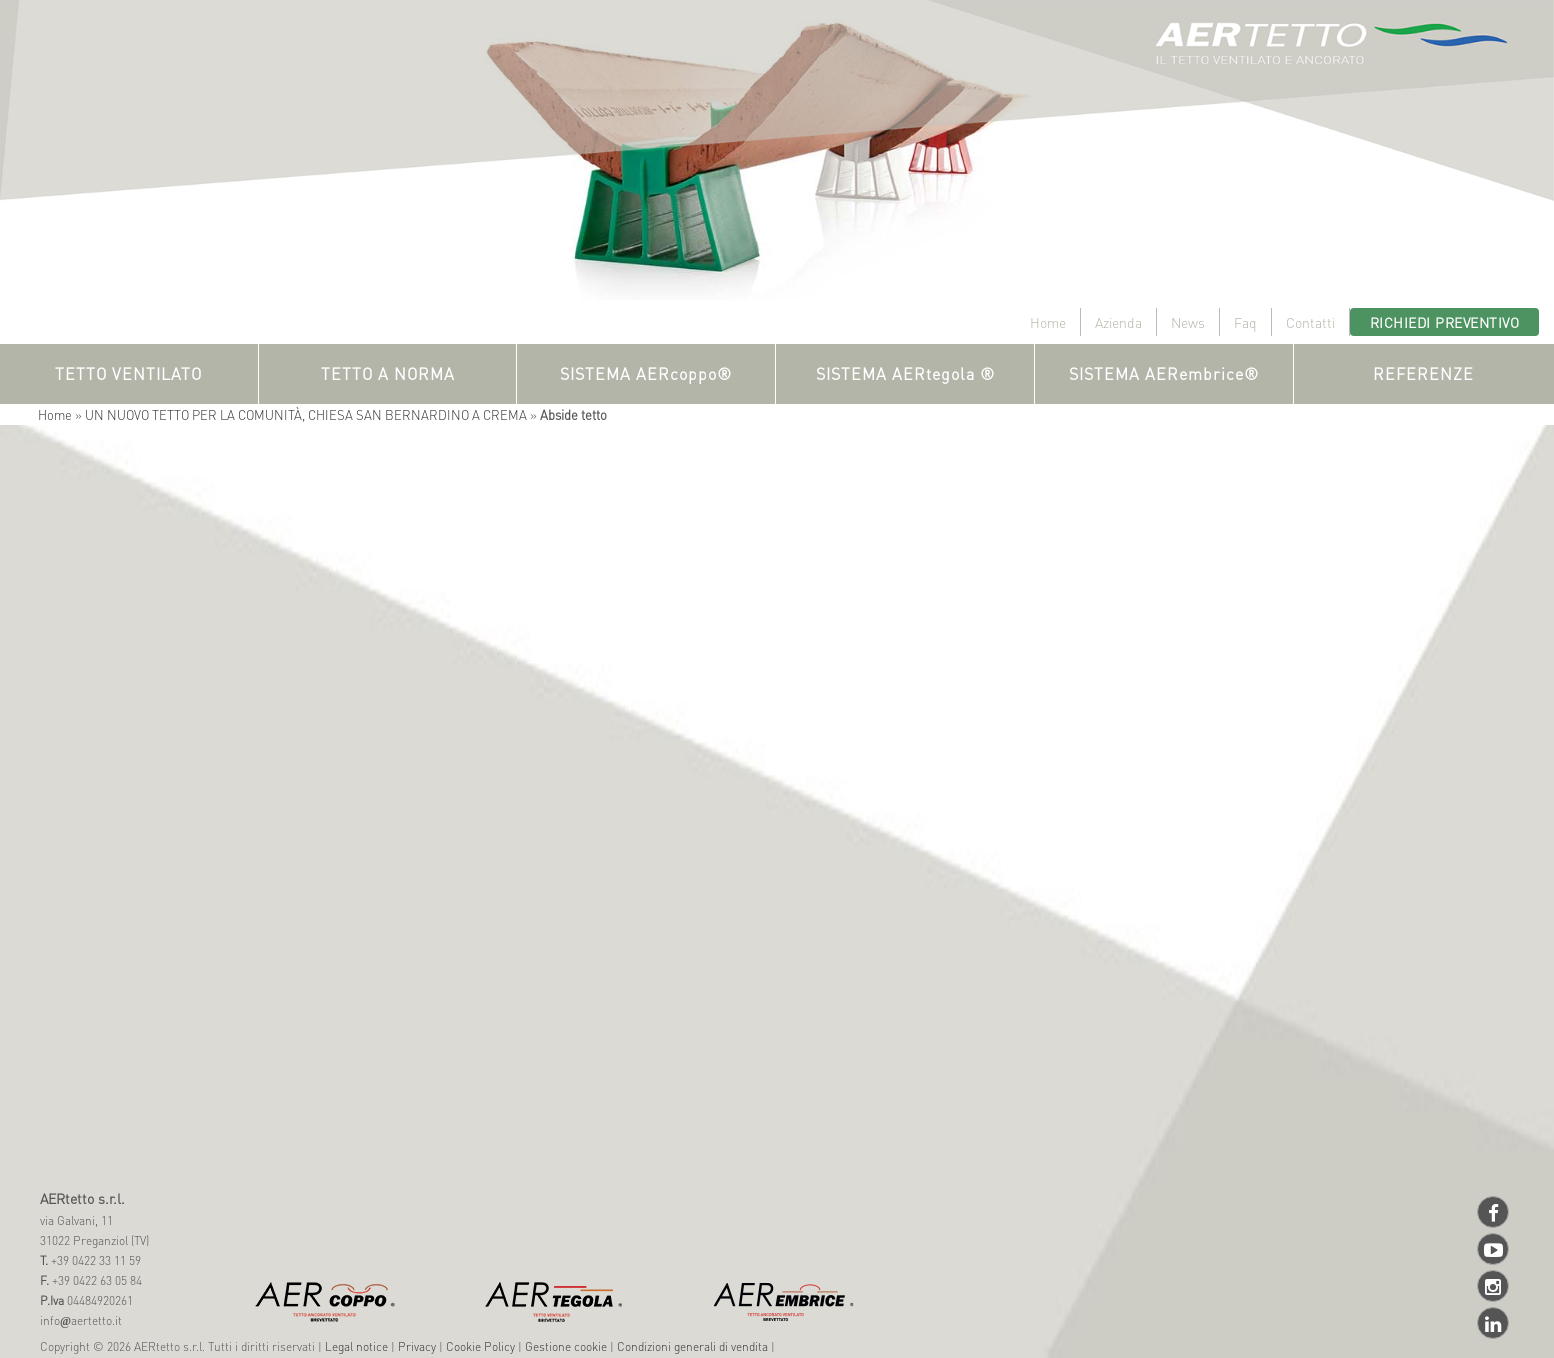 Image resolution: width=1554 pixels, height=1358 pixels. What do you see at coordinates (905, 373) in the screenshot?
I see `SISTEMA AERtegola ®` at bounding box center [905, 373].